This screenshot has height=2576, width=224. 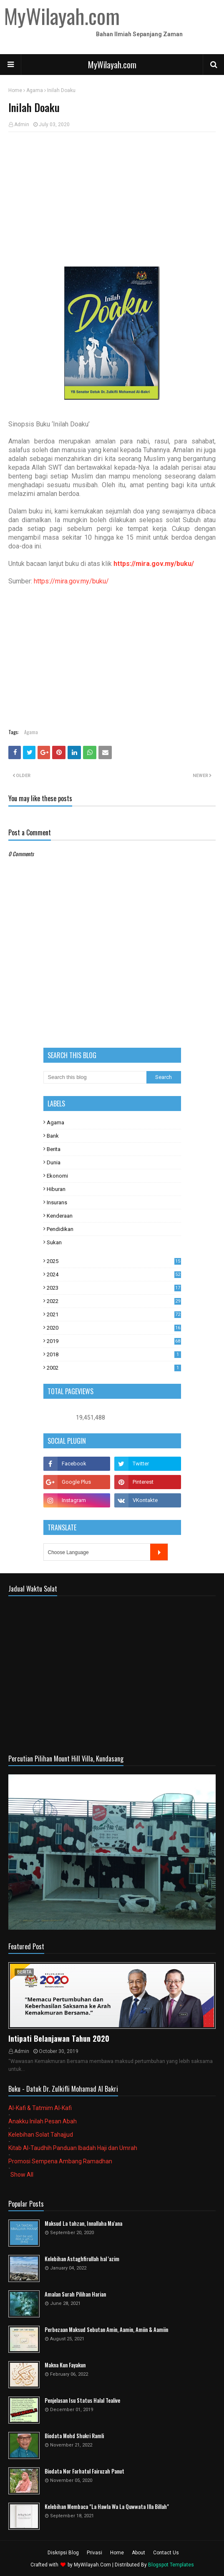 What do you see at coordinates (63, 2553) in the screenshot?
I see `Diskripsi Blog` at bounding box center [63, 2553].